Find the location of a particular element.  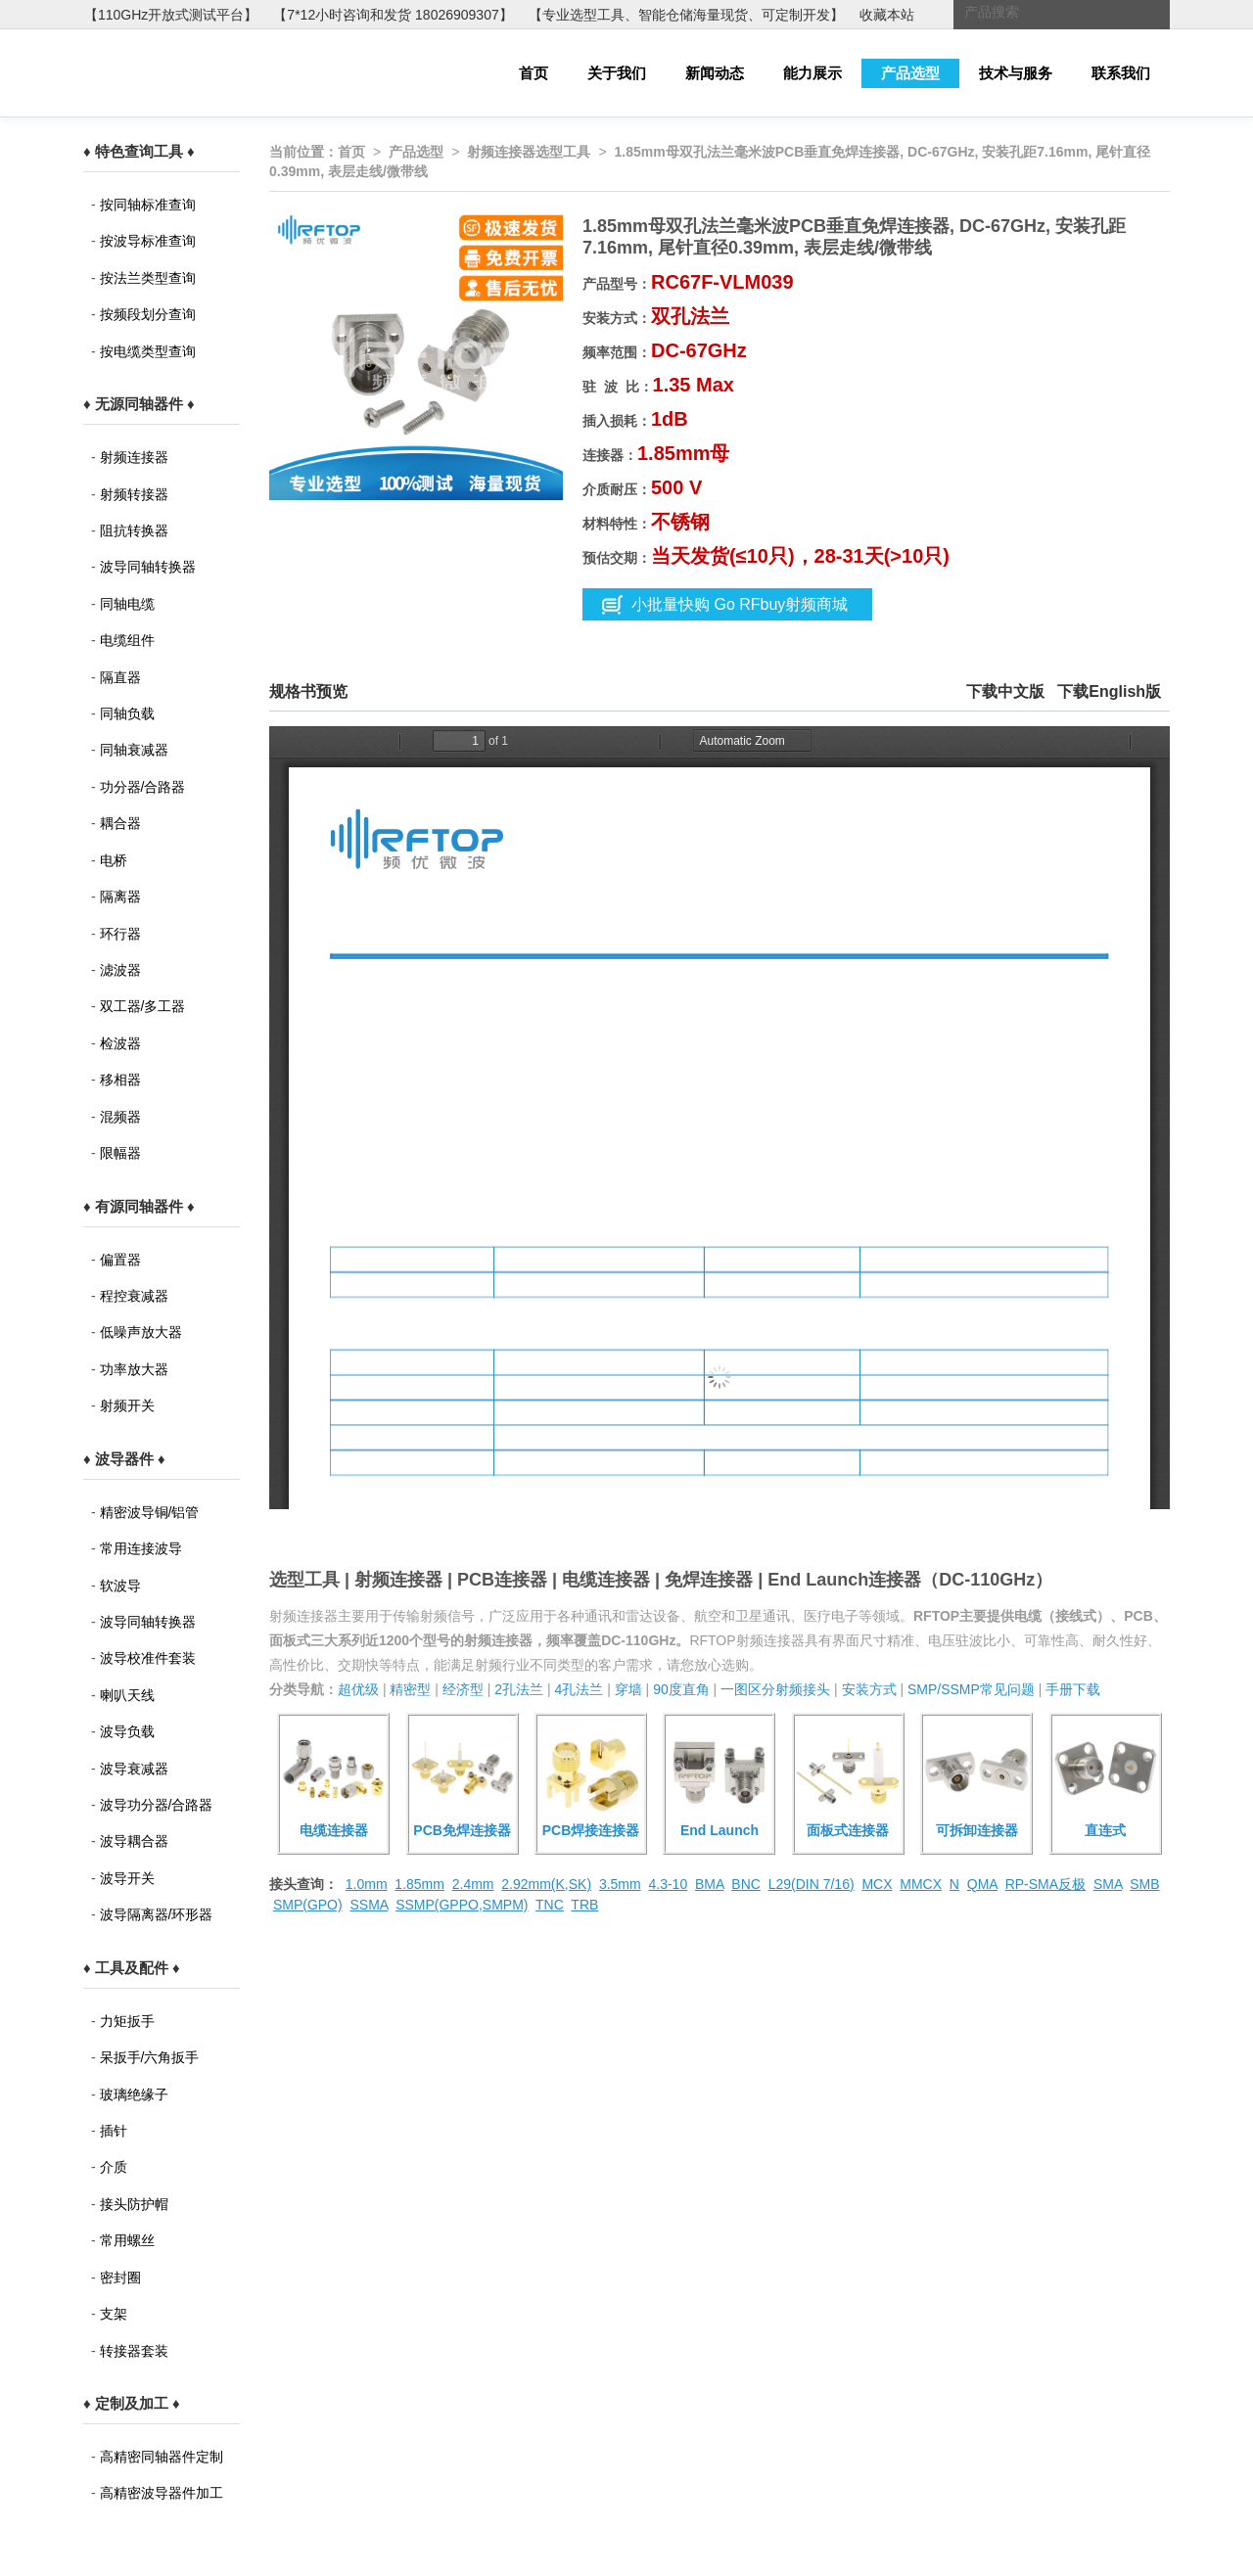

安装方式 is located at coordinates (869, 1689).